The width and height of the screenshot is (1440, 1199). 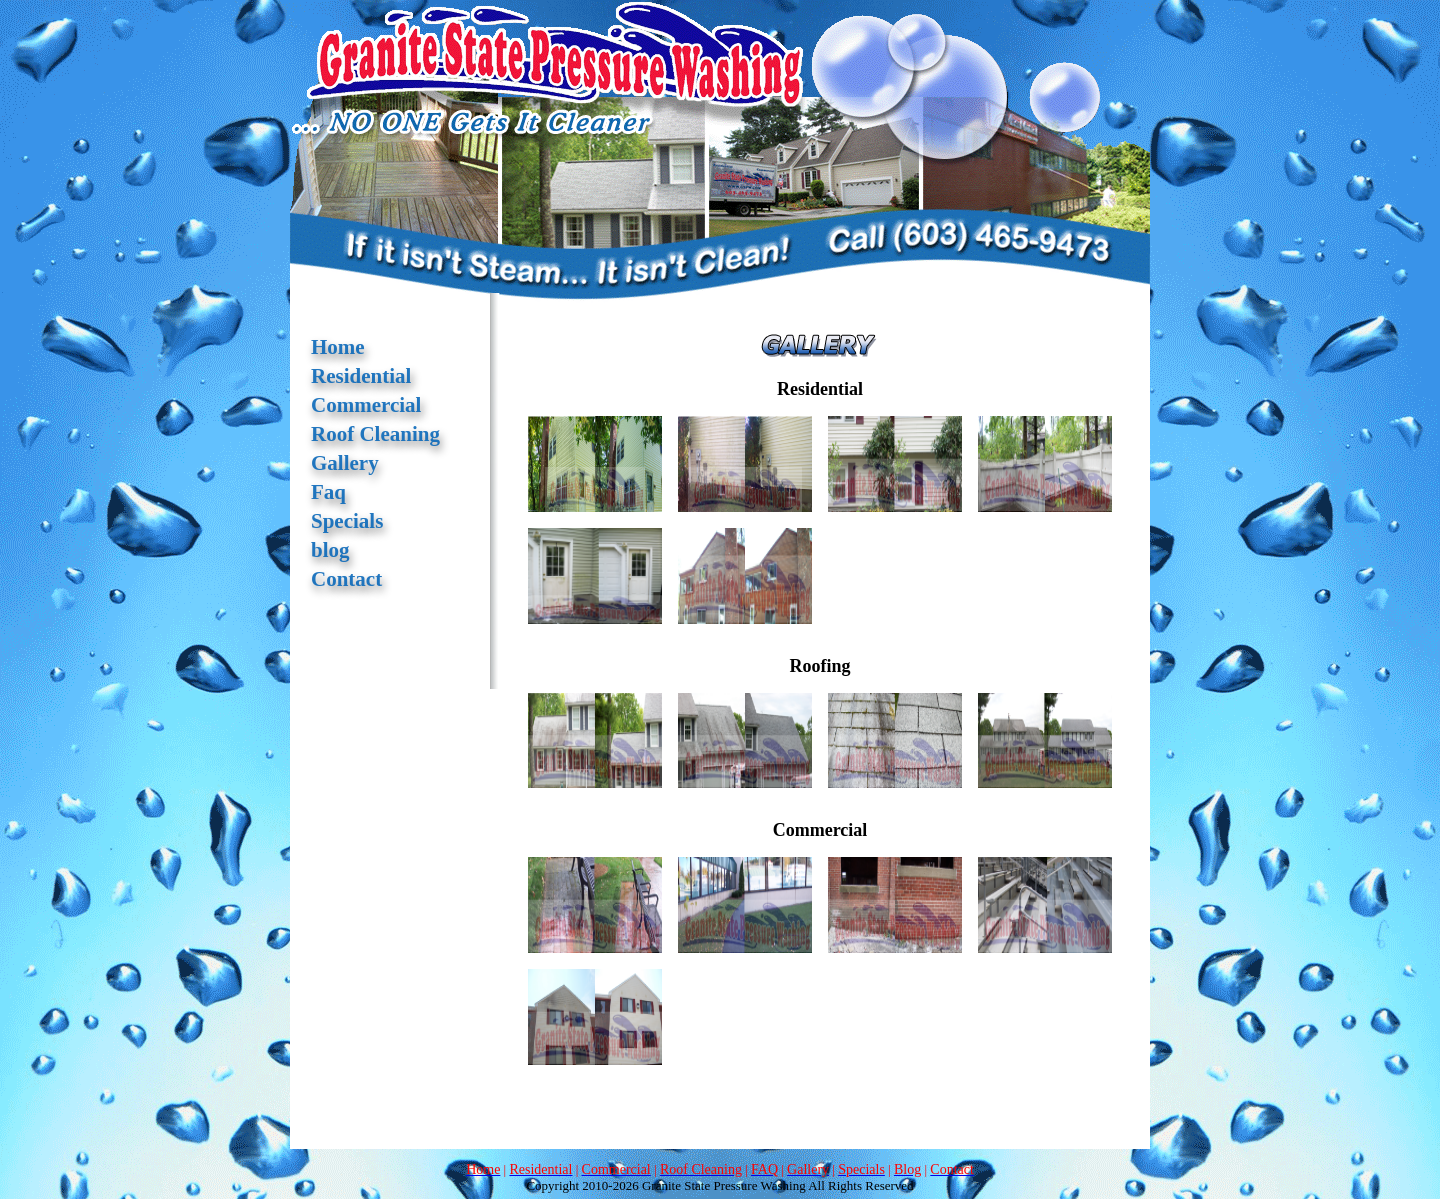 I want to click on Residential, so click(x=361, y=376).